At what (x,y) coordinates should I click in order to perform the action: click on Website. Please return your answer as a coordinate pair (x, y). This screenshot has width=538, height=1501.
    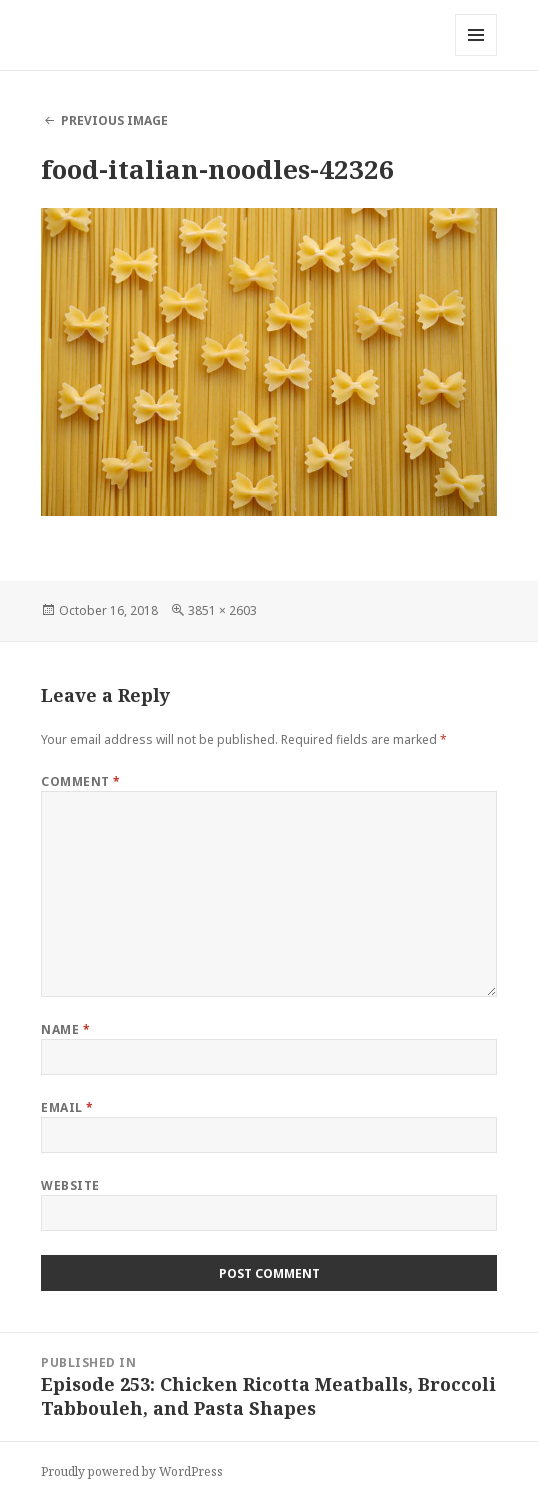
    Looking at the image, I should click on (70, 1185).